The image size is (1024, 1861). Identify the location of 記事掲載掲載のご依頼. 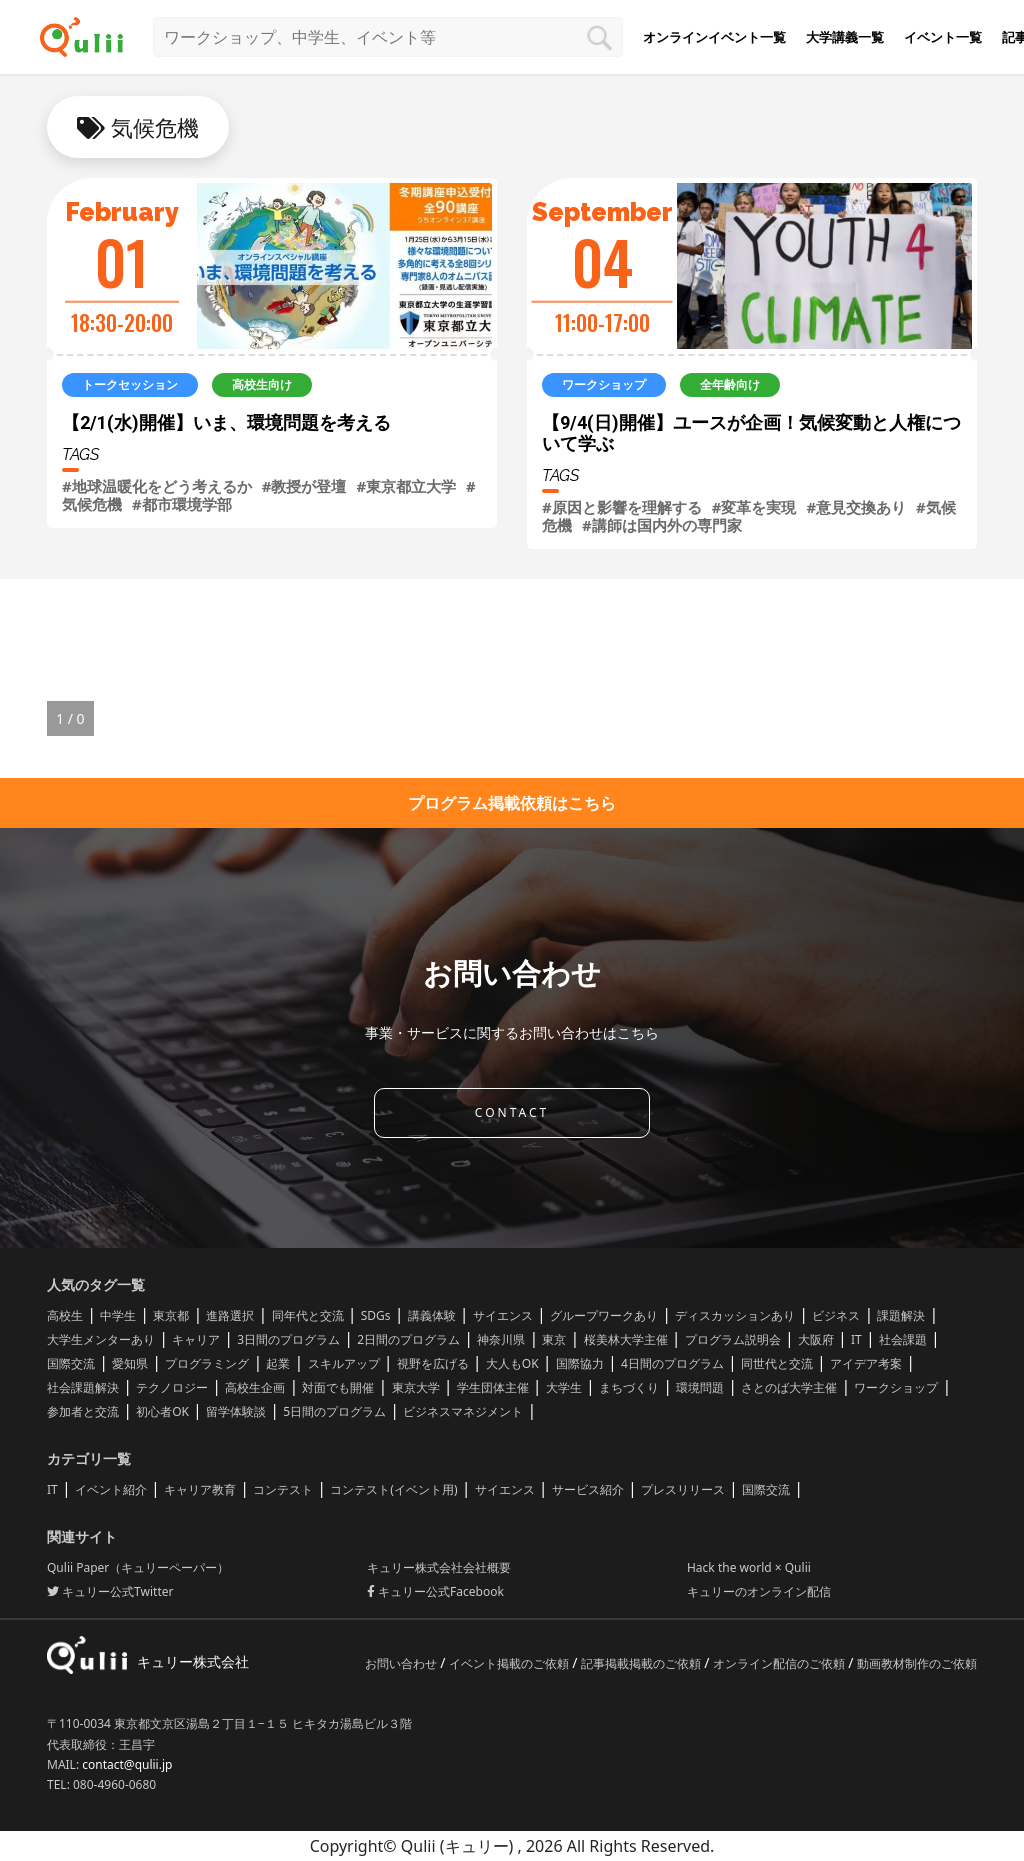
(642, 1663).